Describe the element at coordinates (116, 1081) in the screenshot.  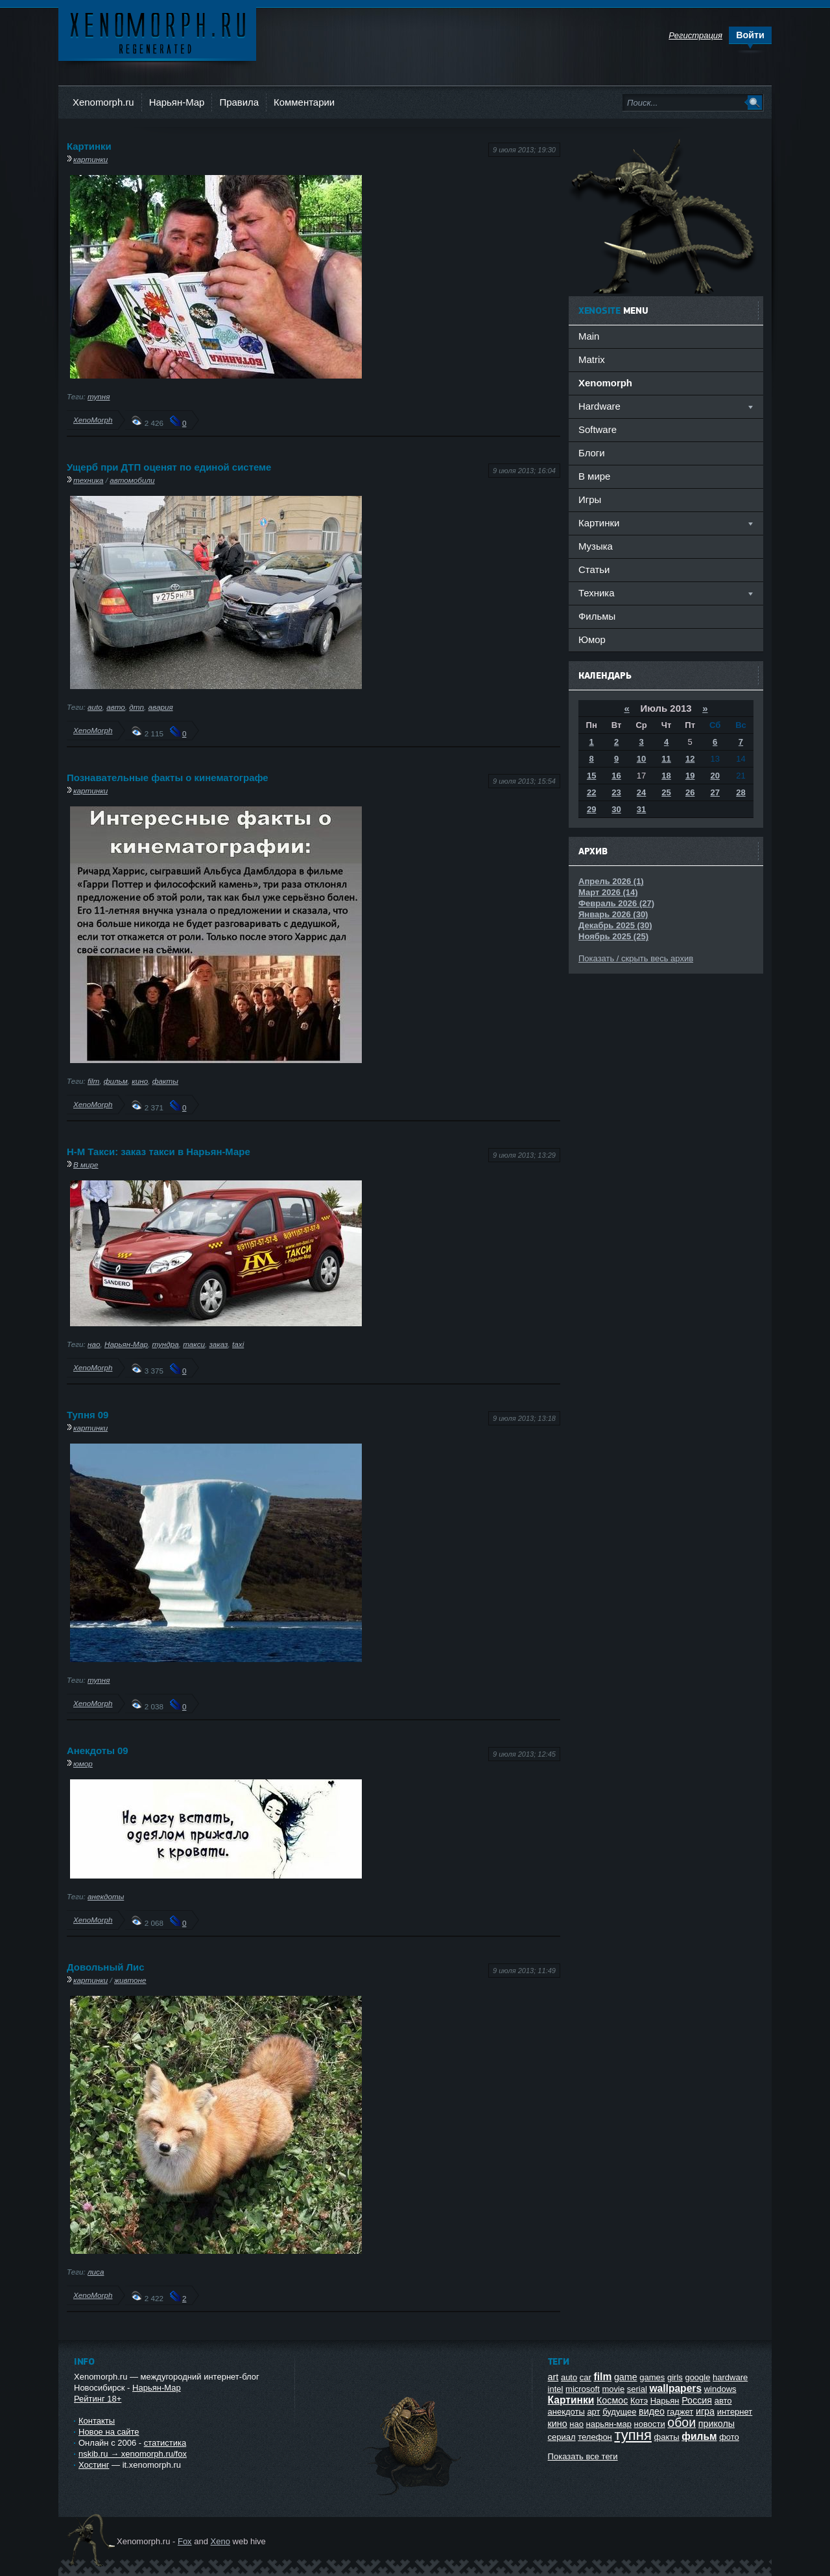
I see `фильм` at that location.